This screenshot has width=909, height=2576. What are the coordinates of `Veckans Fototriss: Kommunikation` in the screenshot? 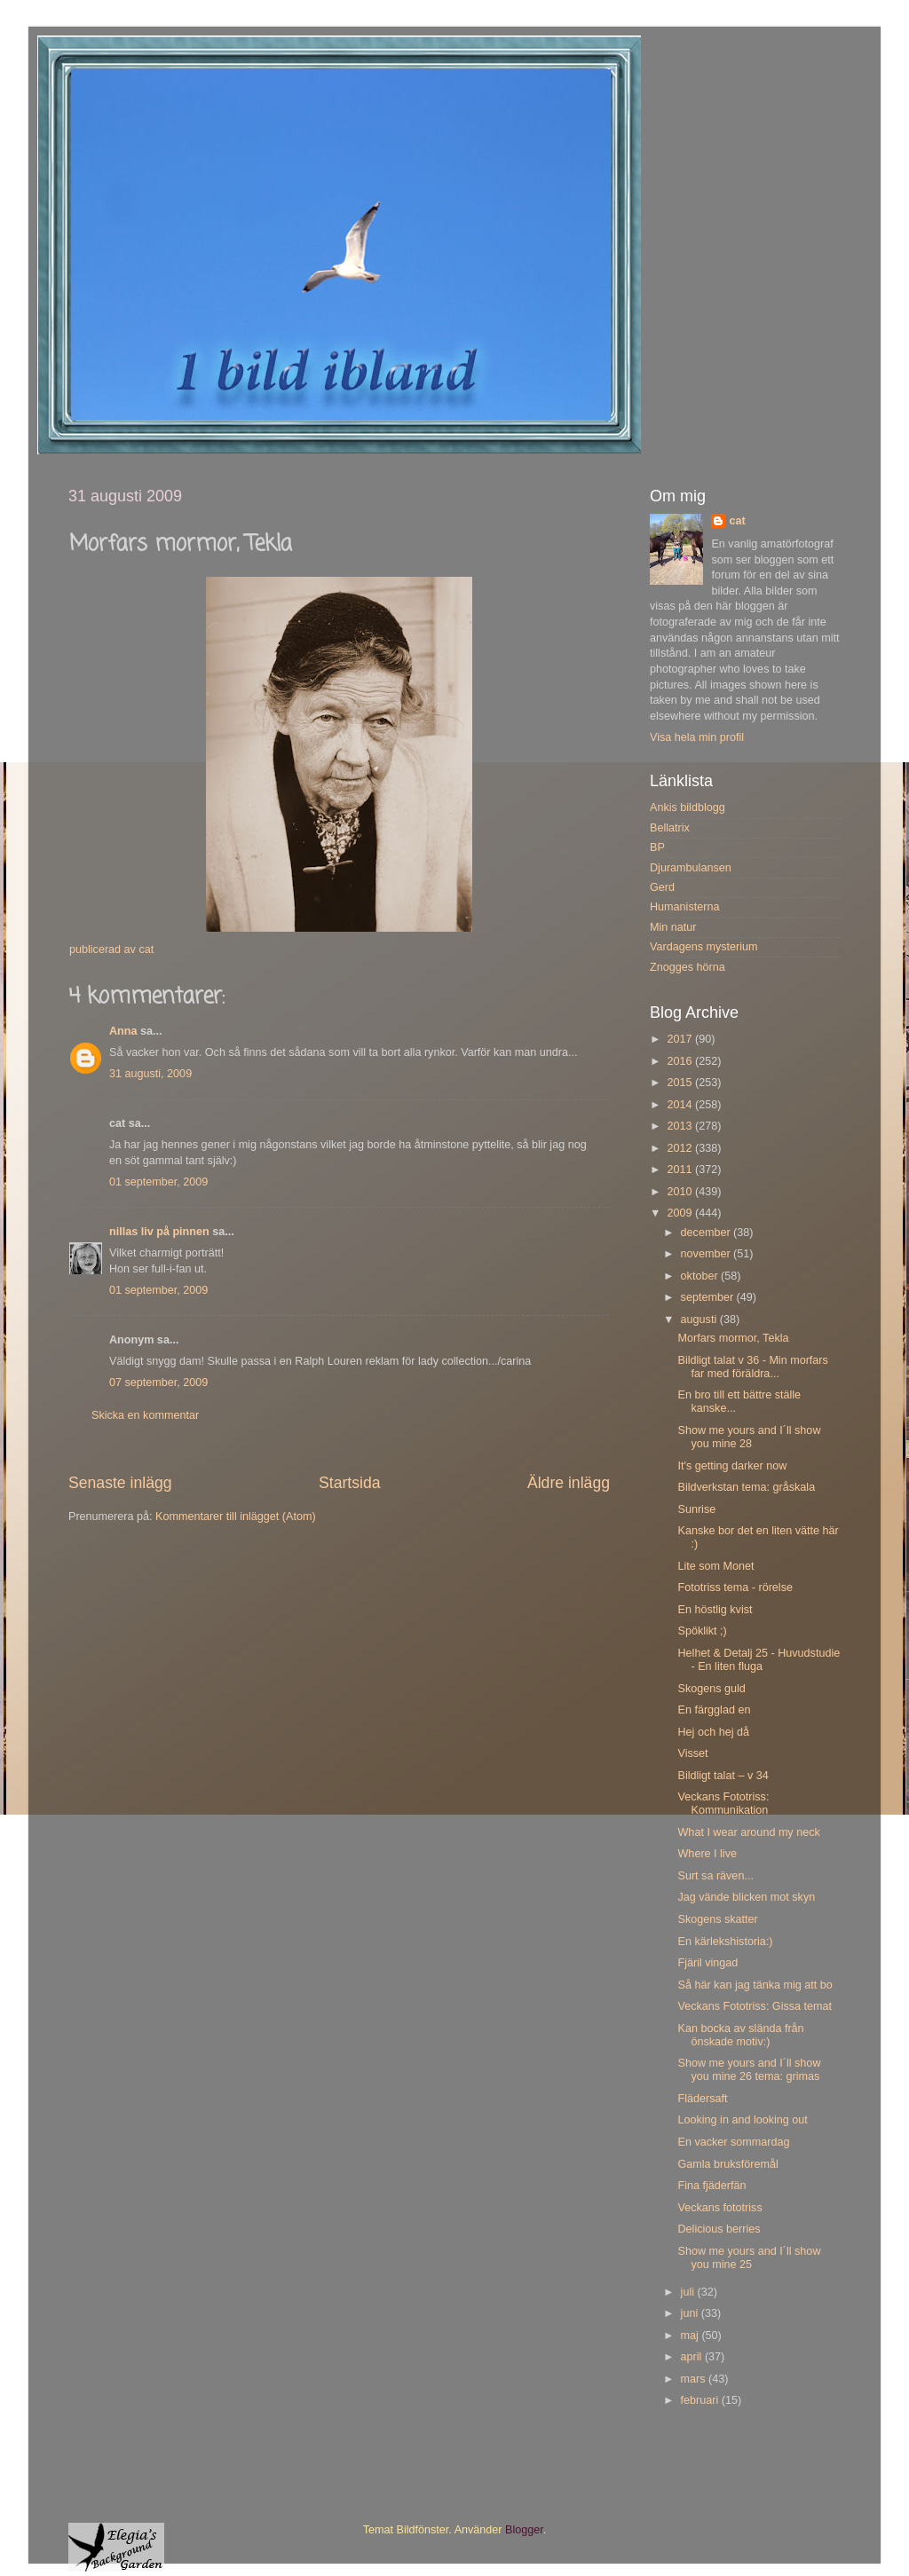 It's located at (723, 1803).